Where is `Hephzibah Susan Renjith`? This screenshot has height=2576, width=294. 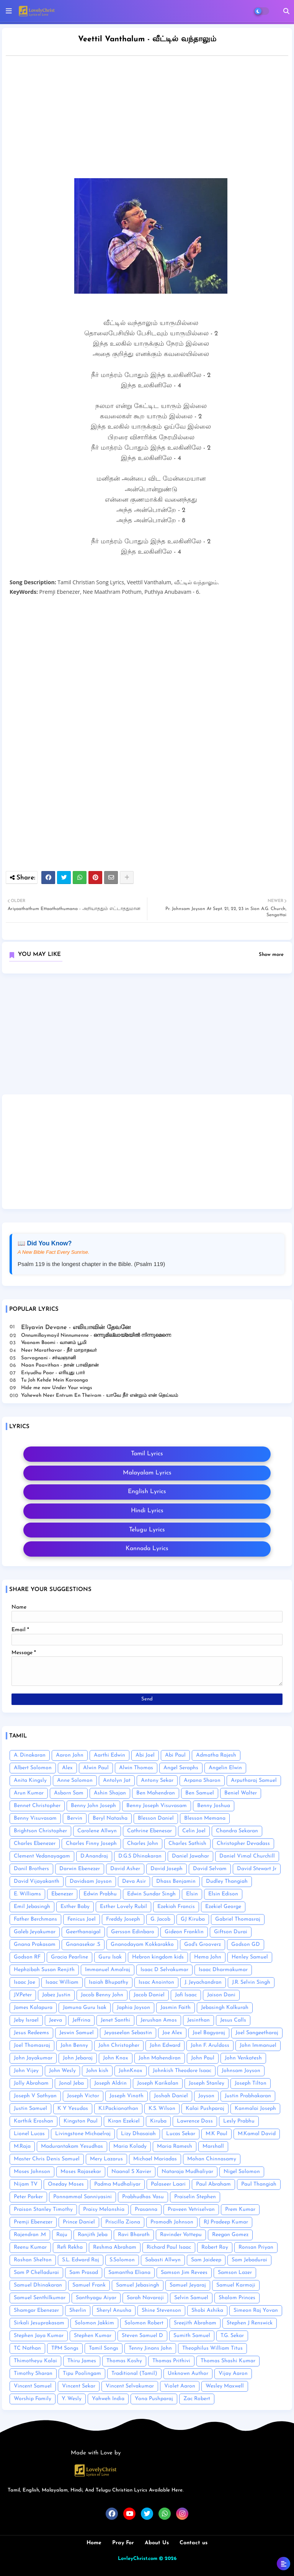
Hephzibah Susan Renjith is located at coordinates (44, 1970).